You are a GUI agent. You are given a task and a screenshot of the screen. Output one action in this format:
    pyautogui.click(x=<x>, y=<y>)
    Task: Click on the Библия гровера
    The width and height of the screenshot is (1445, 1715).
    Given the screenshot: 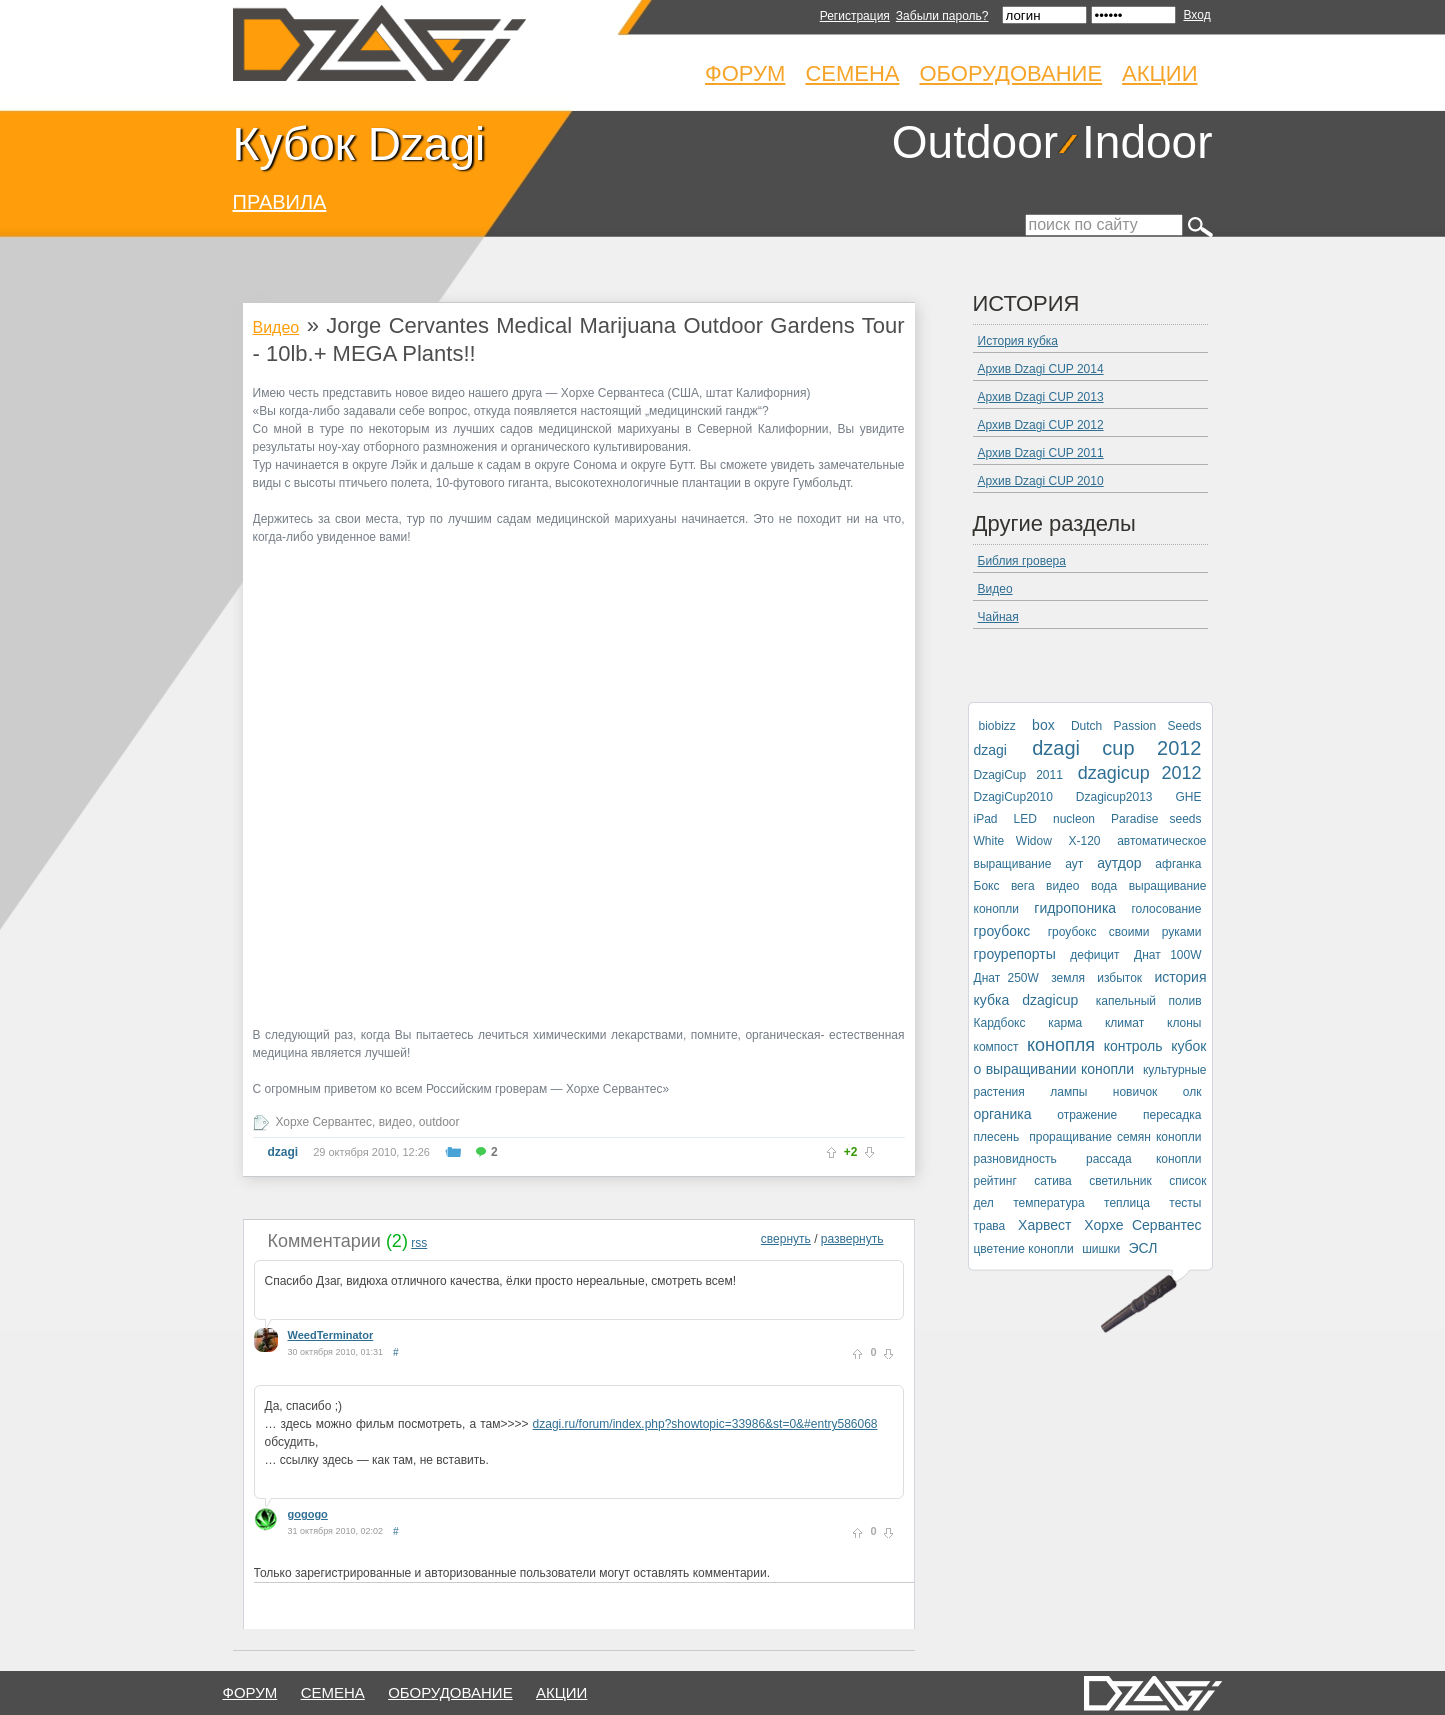 What is the action you would take?
    pyautogui.click(x=1022, y=561)
    